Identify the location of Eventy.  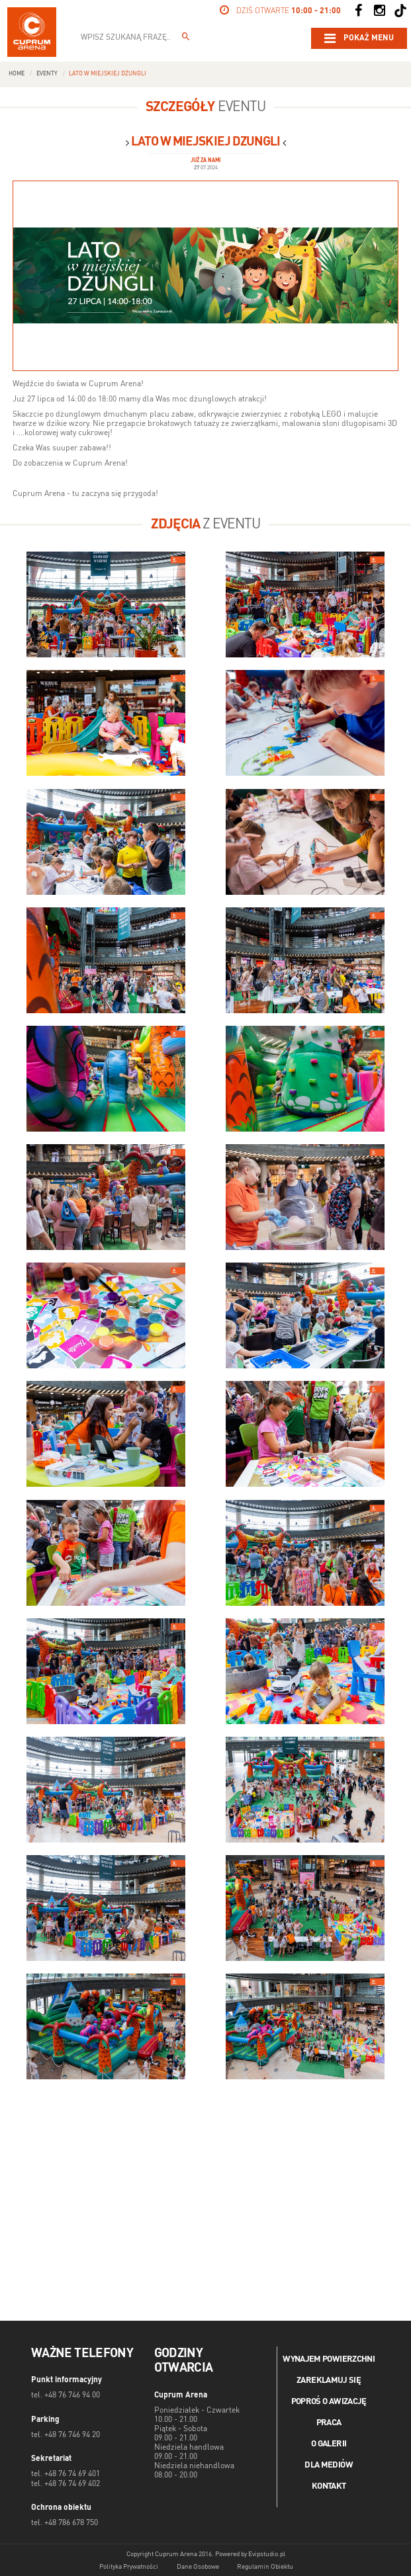
(47, 74).